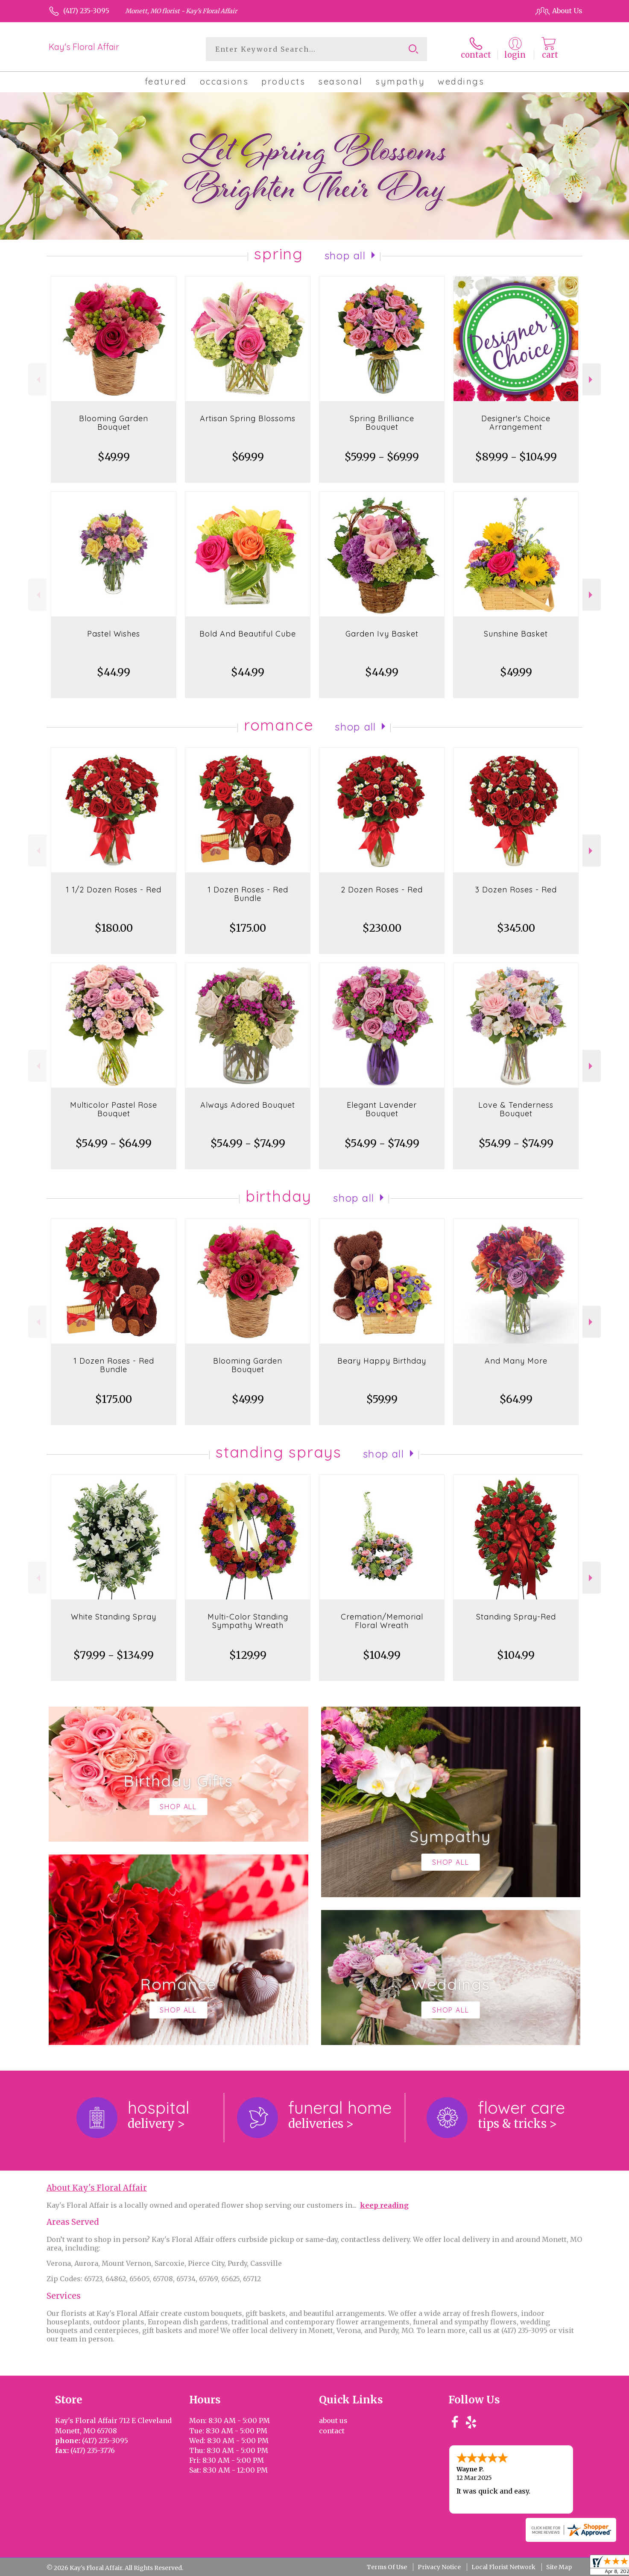 Image resolution: width=629 pixels, height=2576 pixels. I want to click on $54.99 - $64.99, so click(114, 1143).